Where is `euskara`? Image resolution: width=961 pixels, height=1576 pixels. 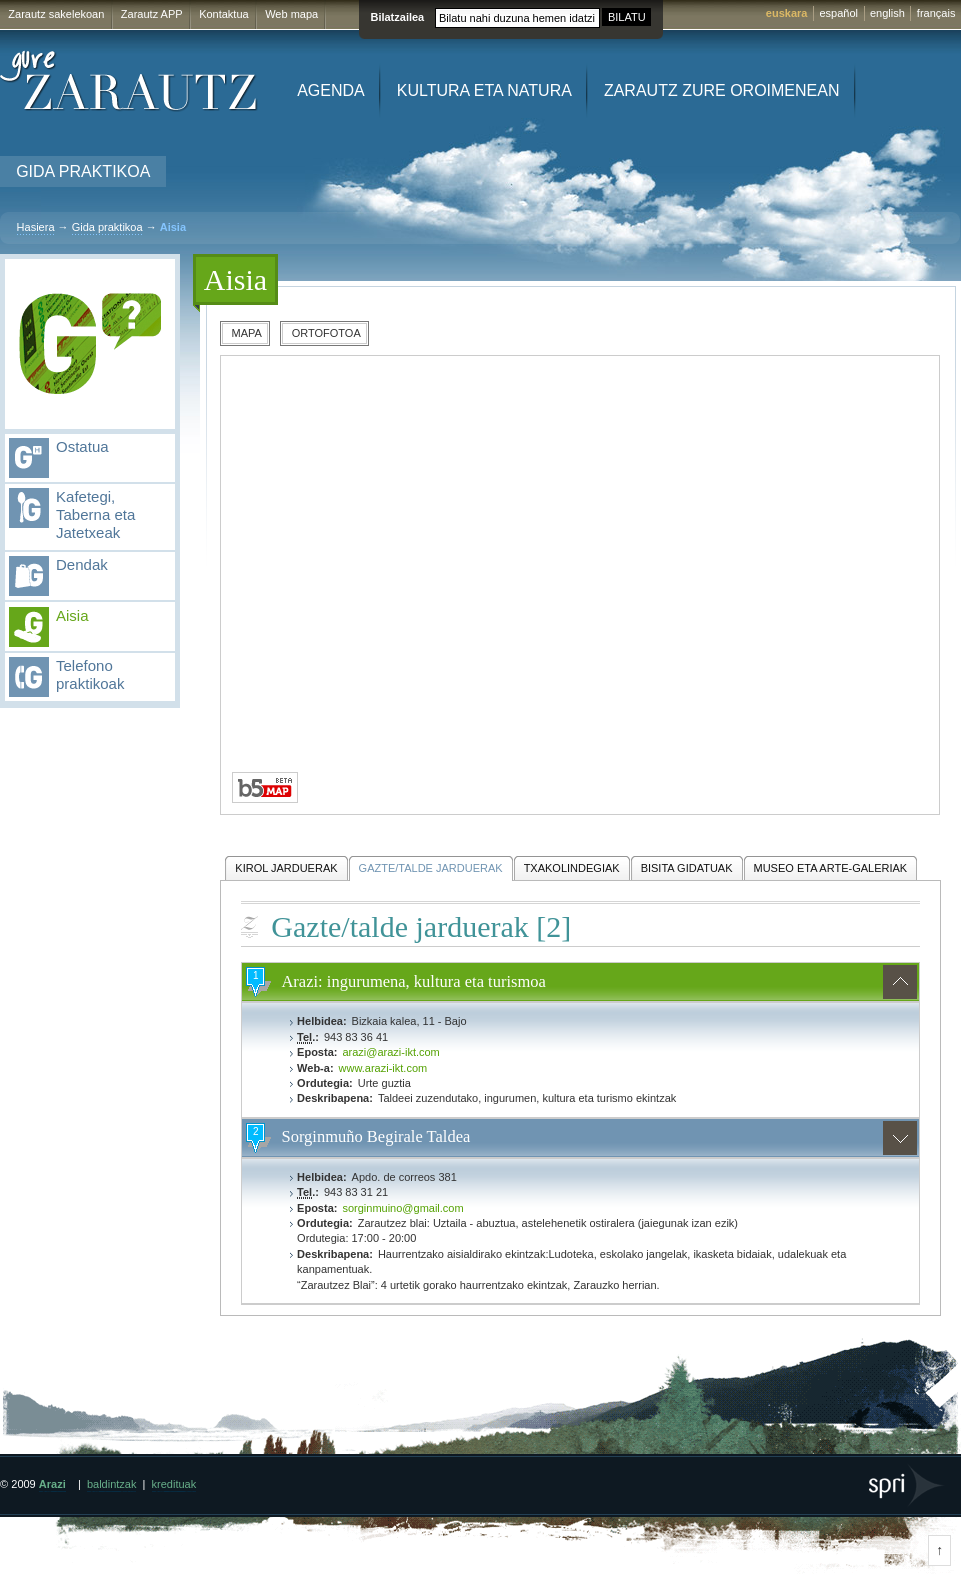 euskara is located at coordinates (787, 13).